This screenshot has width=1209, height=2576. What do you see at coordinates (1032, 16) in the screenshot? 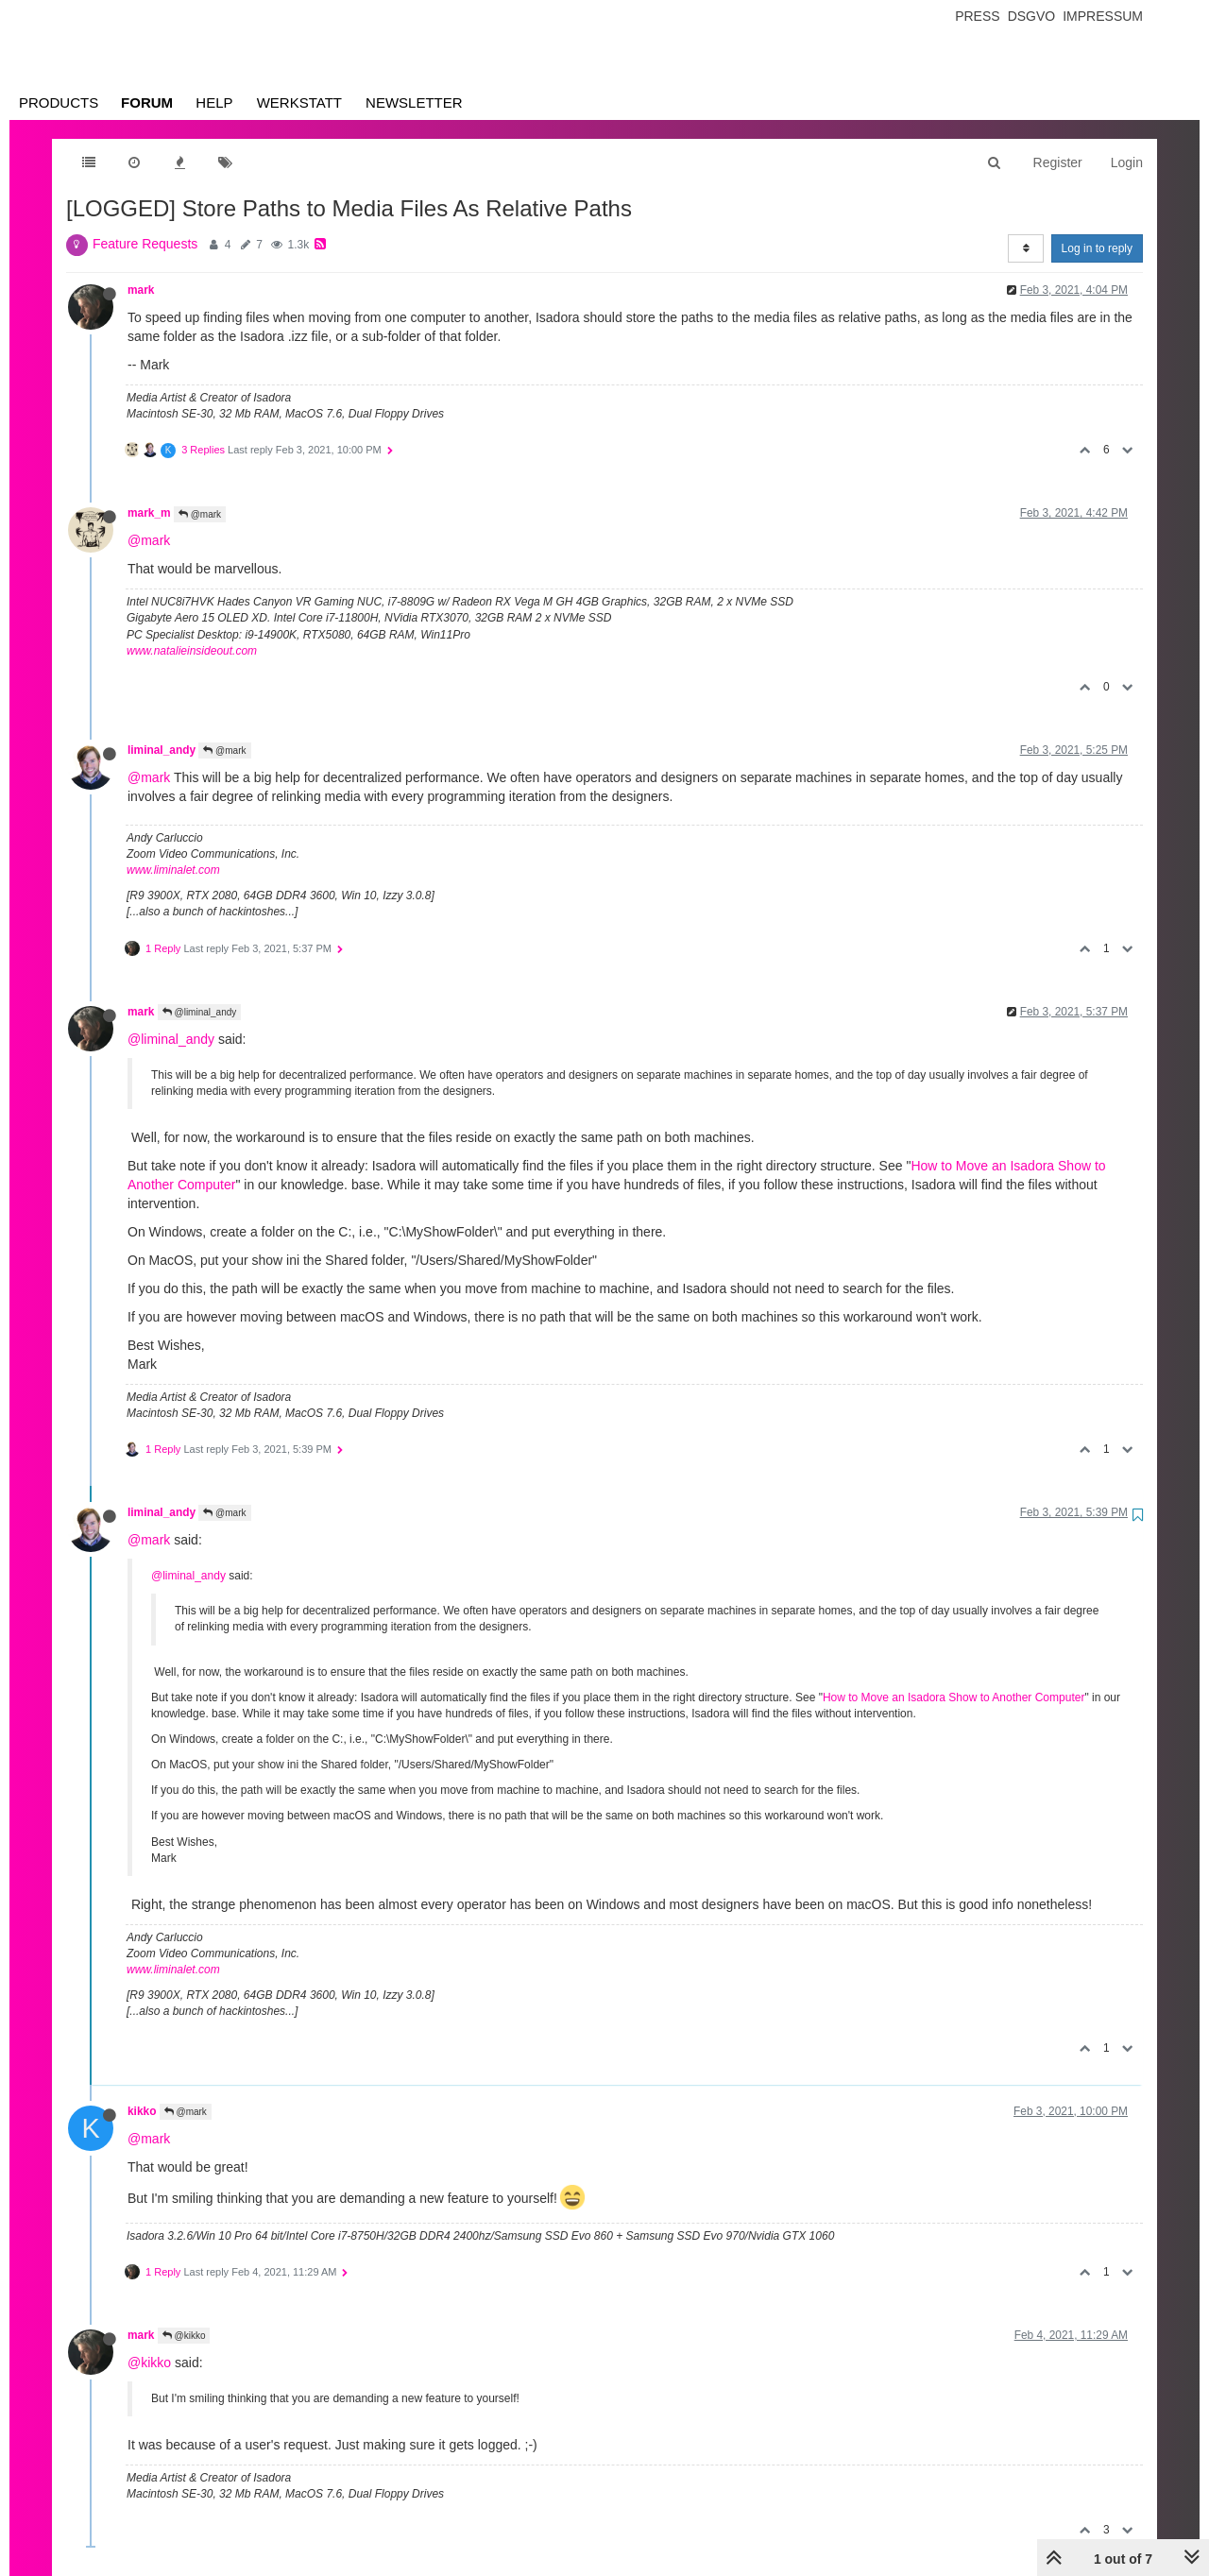
I see `Dsgvo` at bounding box center [1032, 16].